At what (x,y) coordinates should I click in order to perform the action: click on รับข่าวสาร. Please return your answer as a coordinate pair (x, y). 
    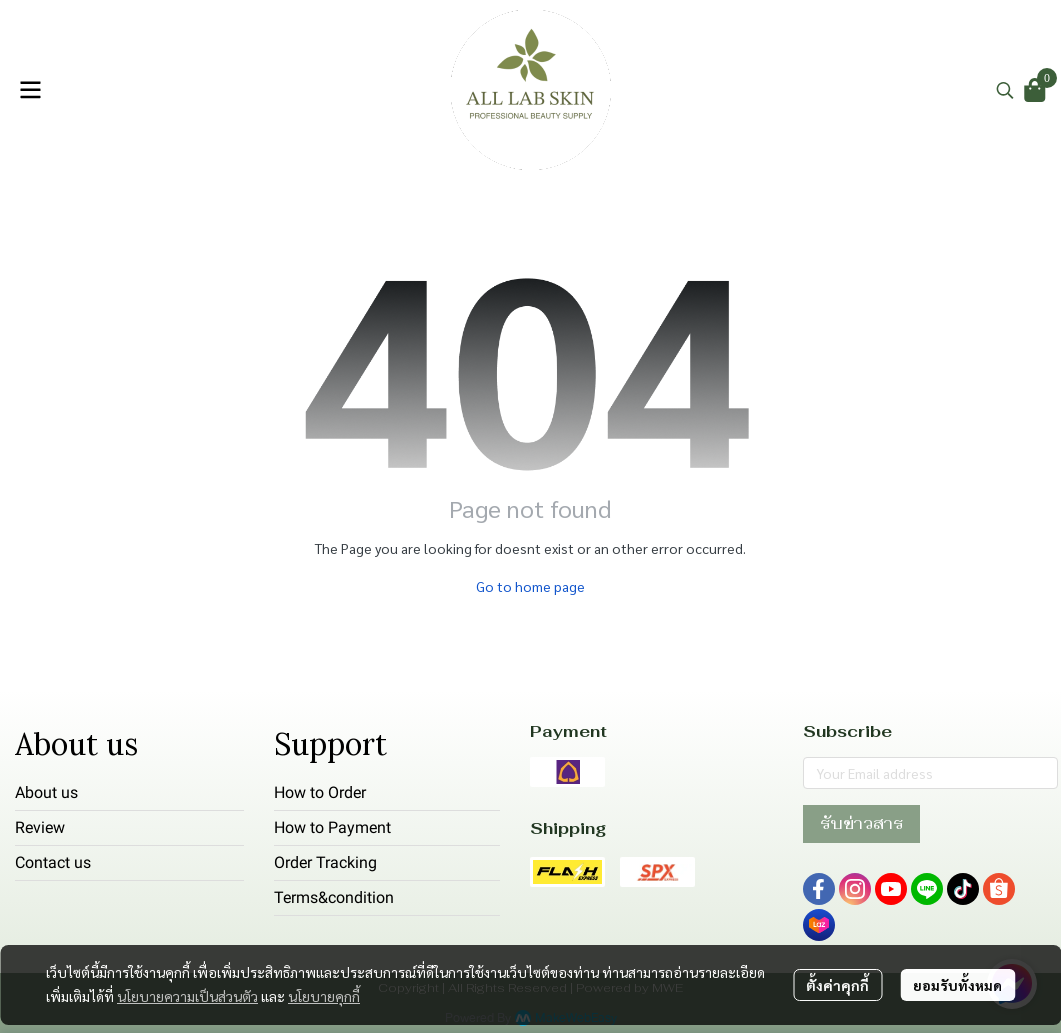
    Looking at the image, I should click on (861, 823).